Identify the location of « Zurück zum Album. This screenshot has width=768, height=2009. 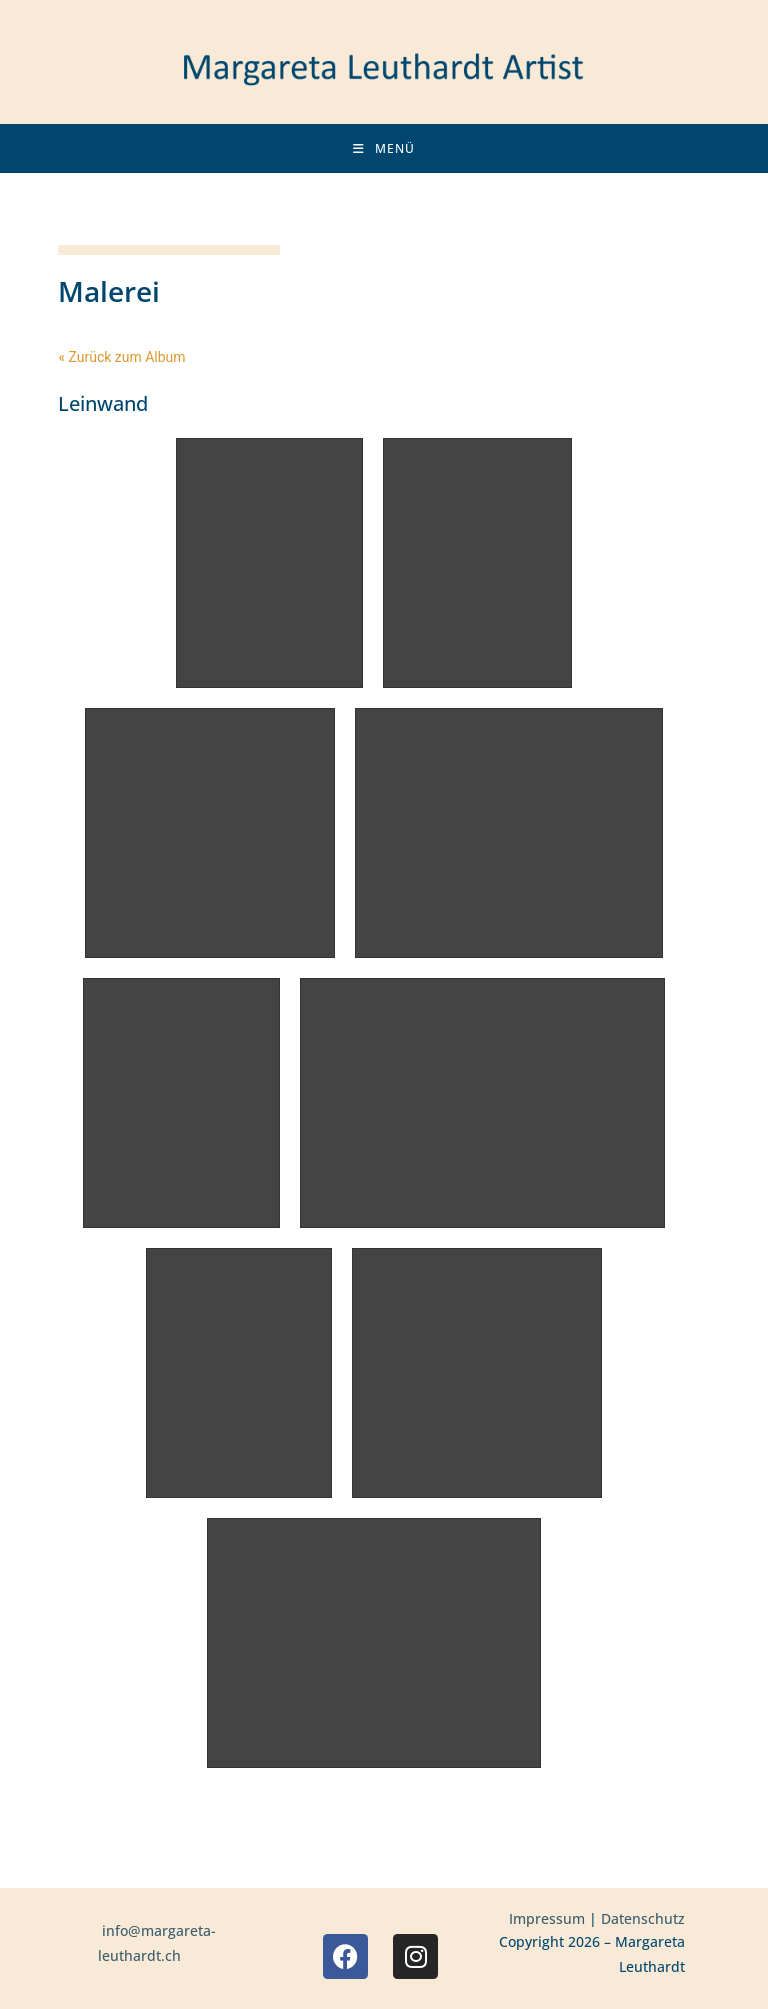
(121, 357).